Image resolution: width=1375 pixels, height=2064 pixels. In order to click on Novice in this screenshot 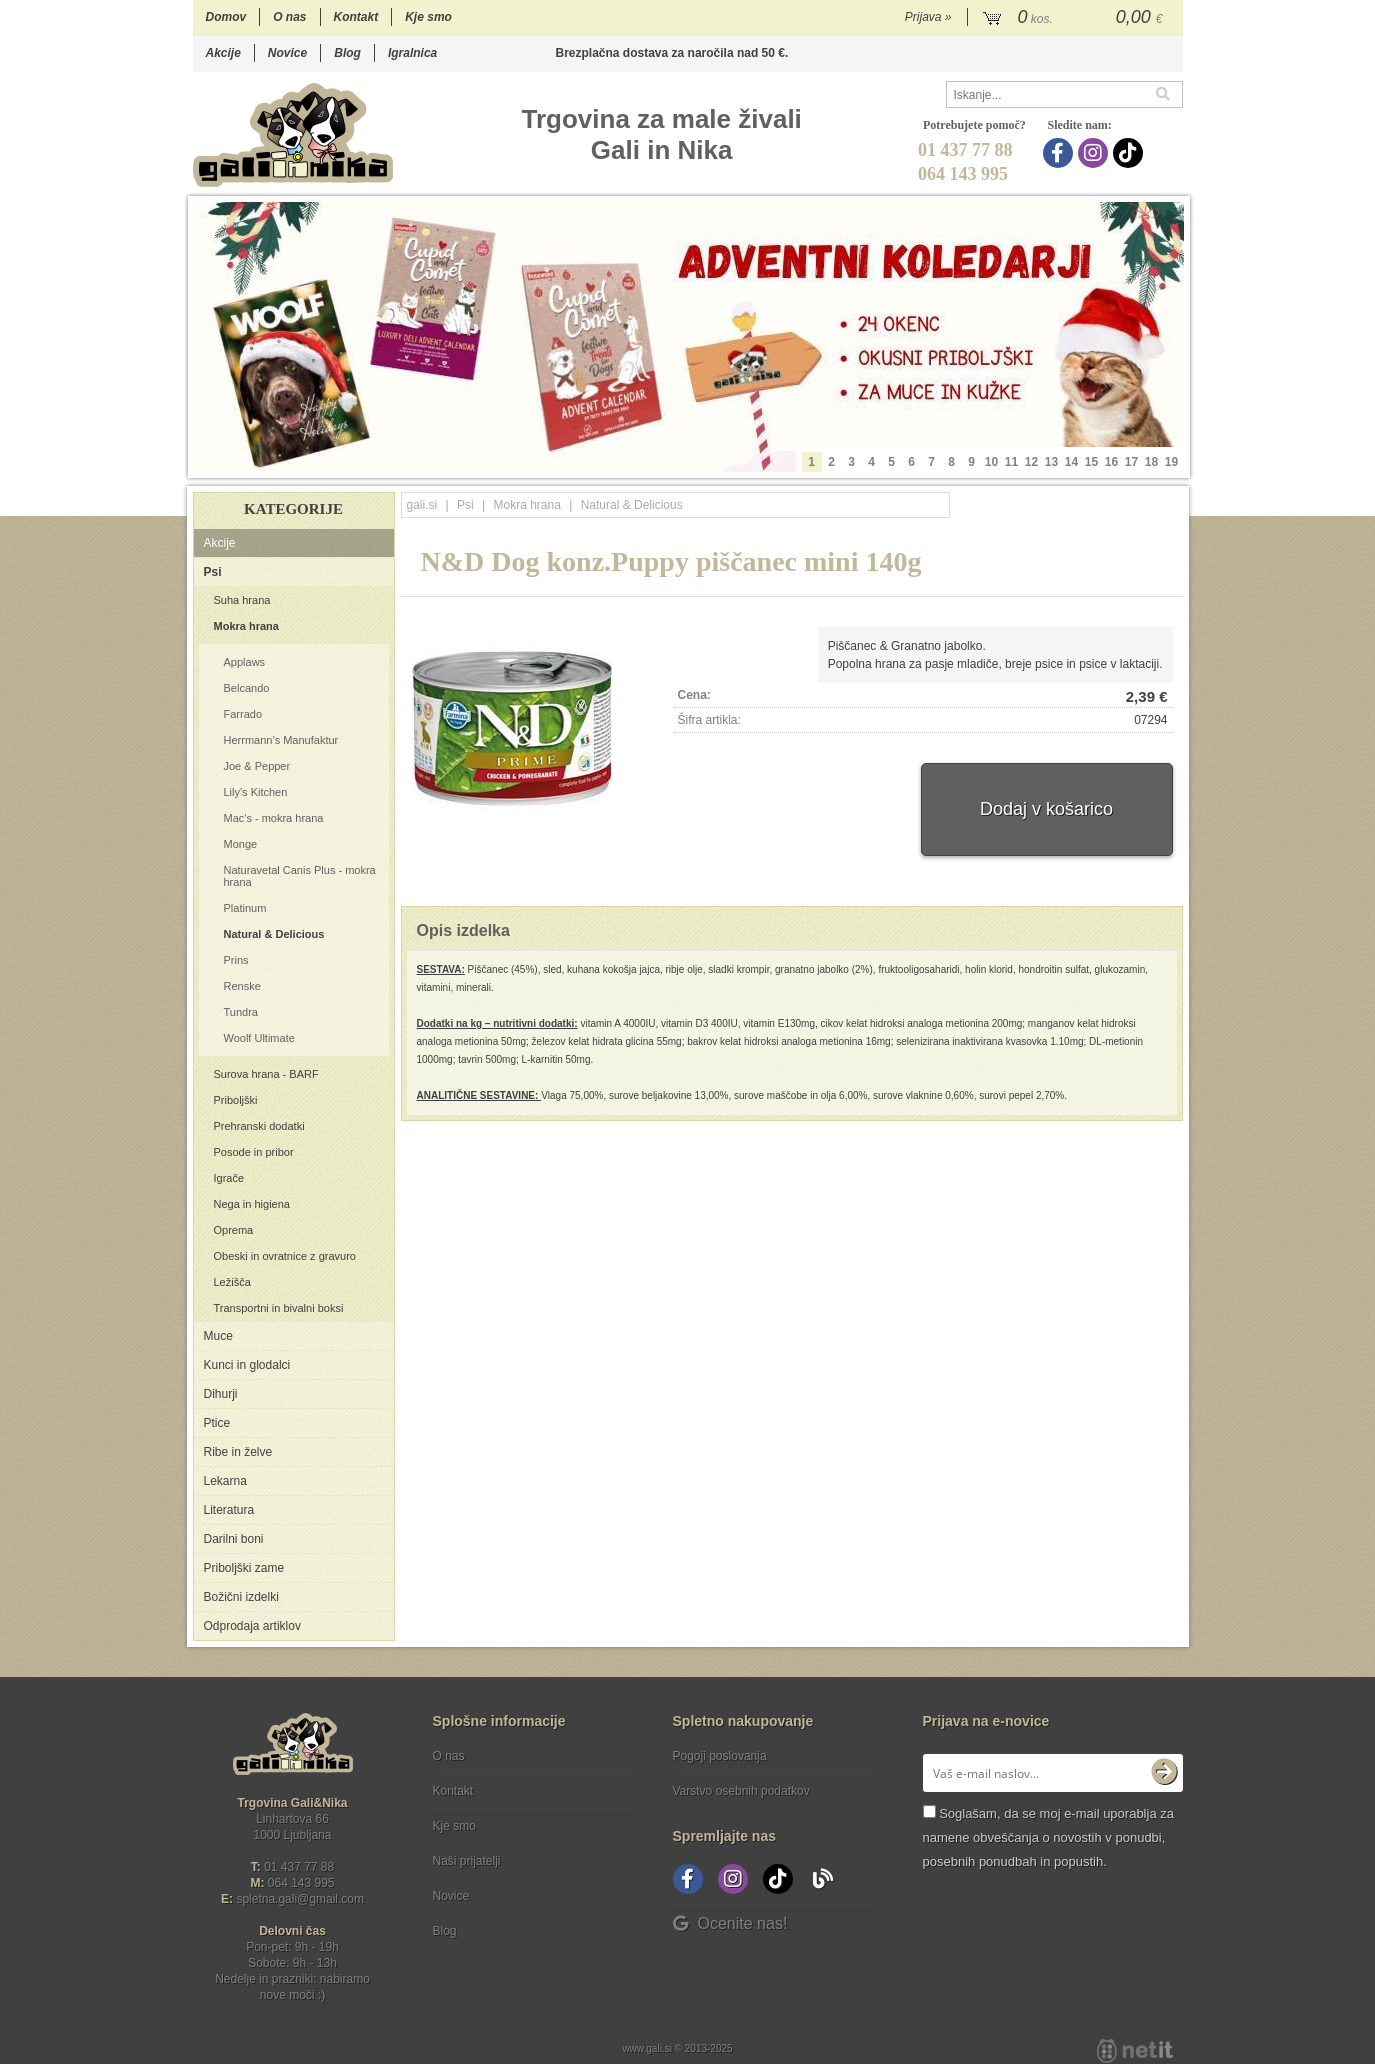, I will do `click(287, 53)`.